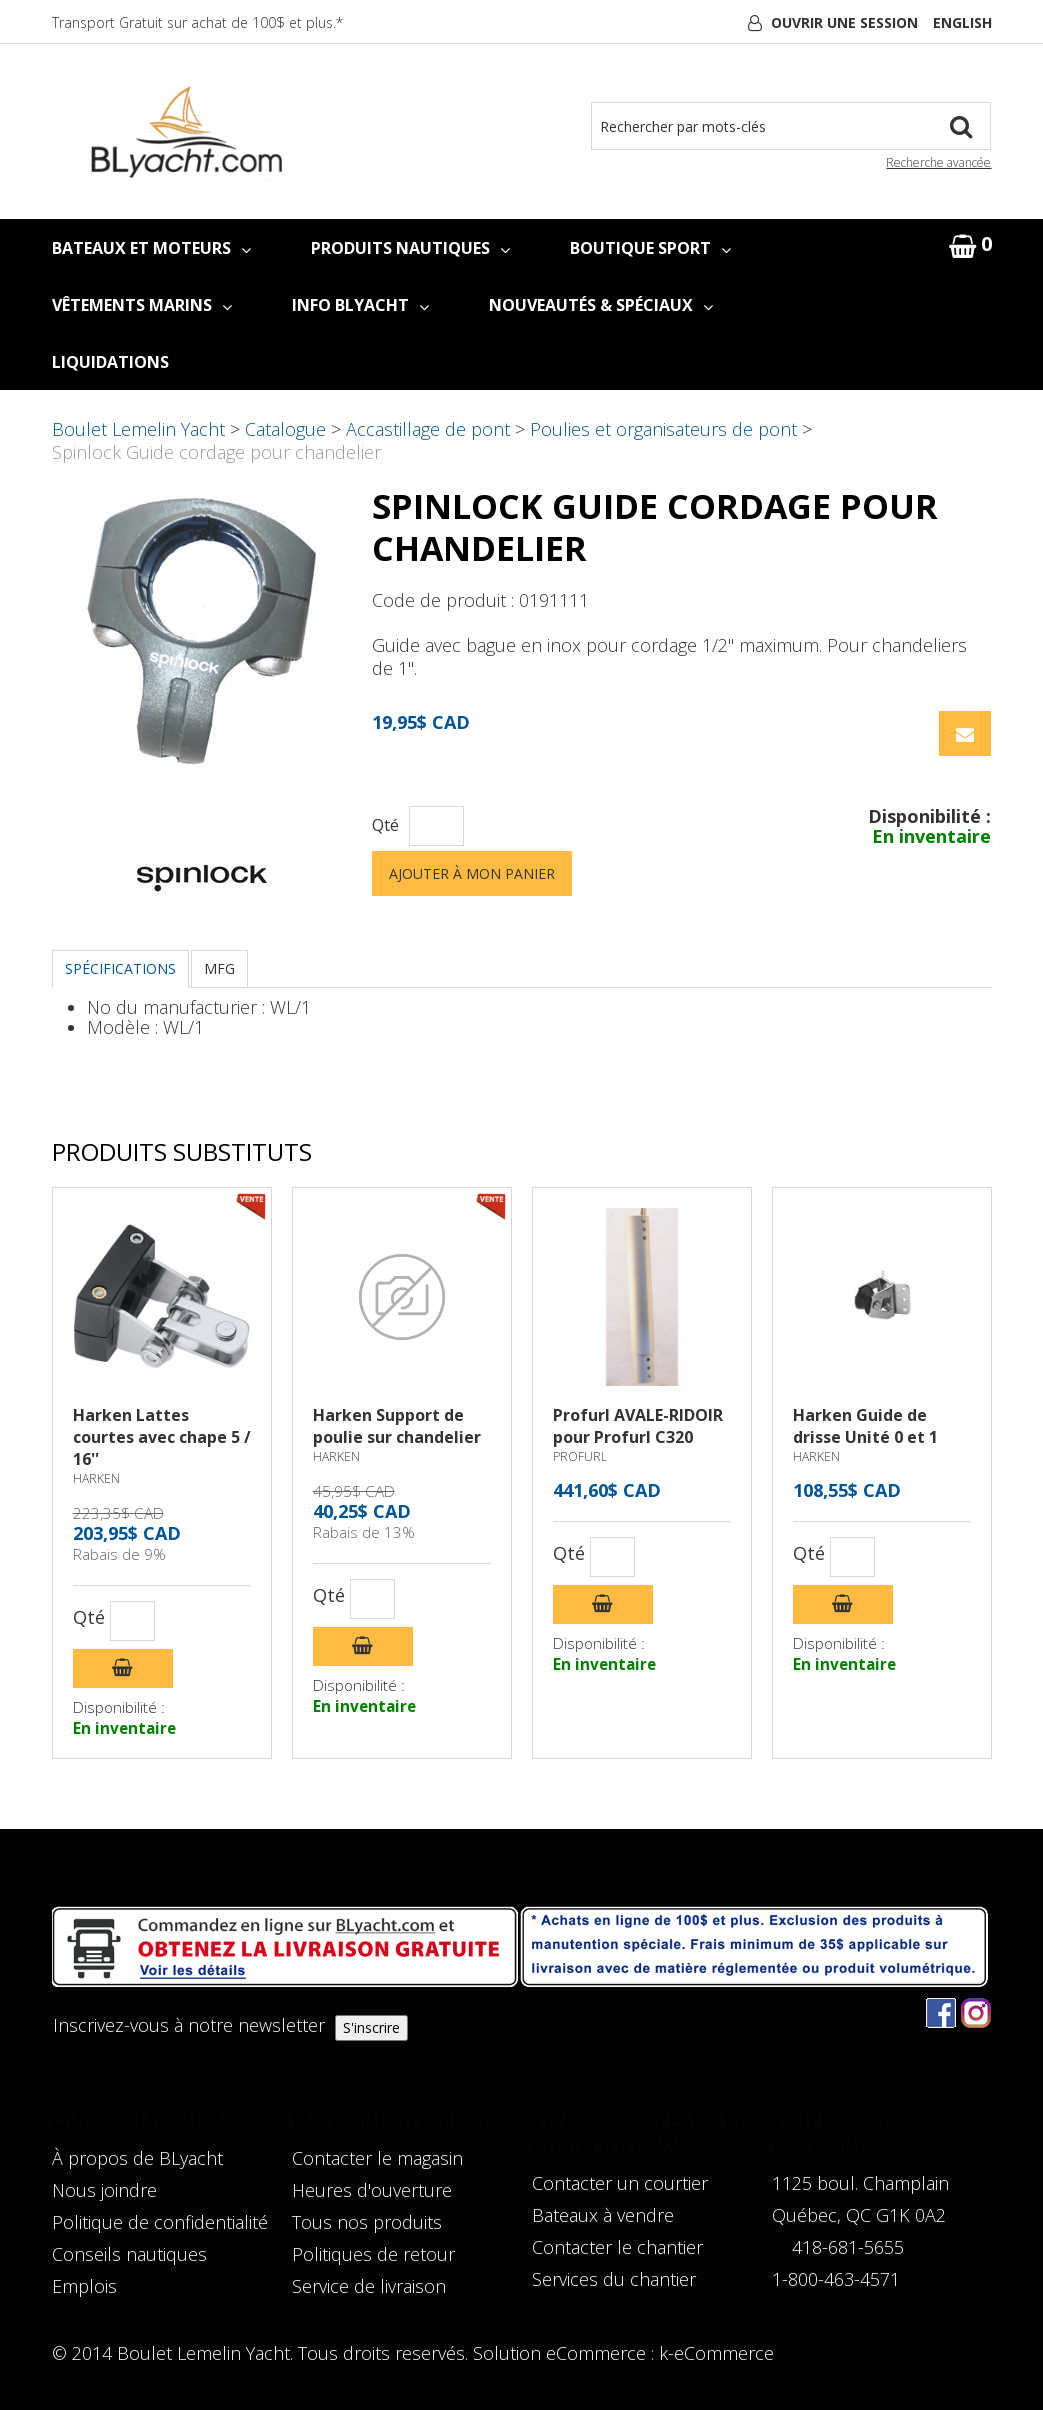 The height and width of the screenshot is (2410, 1043). What do you see at coordinates (120, 968) in the screenshot?
I see `Spécifications [tab]` at bounding box center [120, 968].